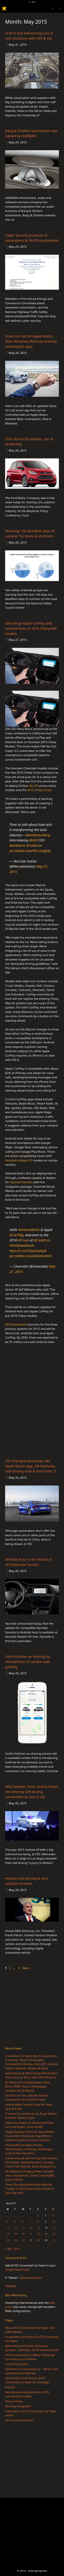  Describe the element at coordinates (23, 1240) in the screenshot. I see `#Cruze` at that location.